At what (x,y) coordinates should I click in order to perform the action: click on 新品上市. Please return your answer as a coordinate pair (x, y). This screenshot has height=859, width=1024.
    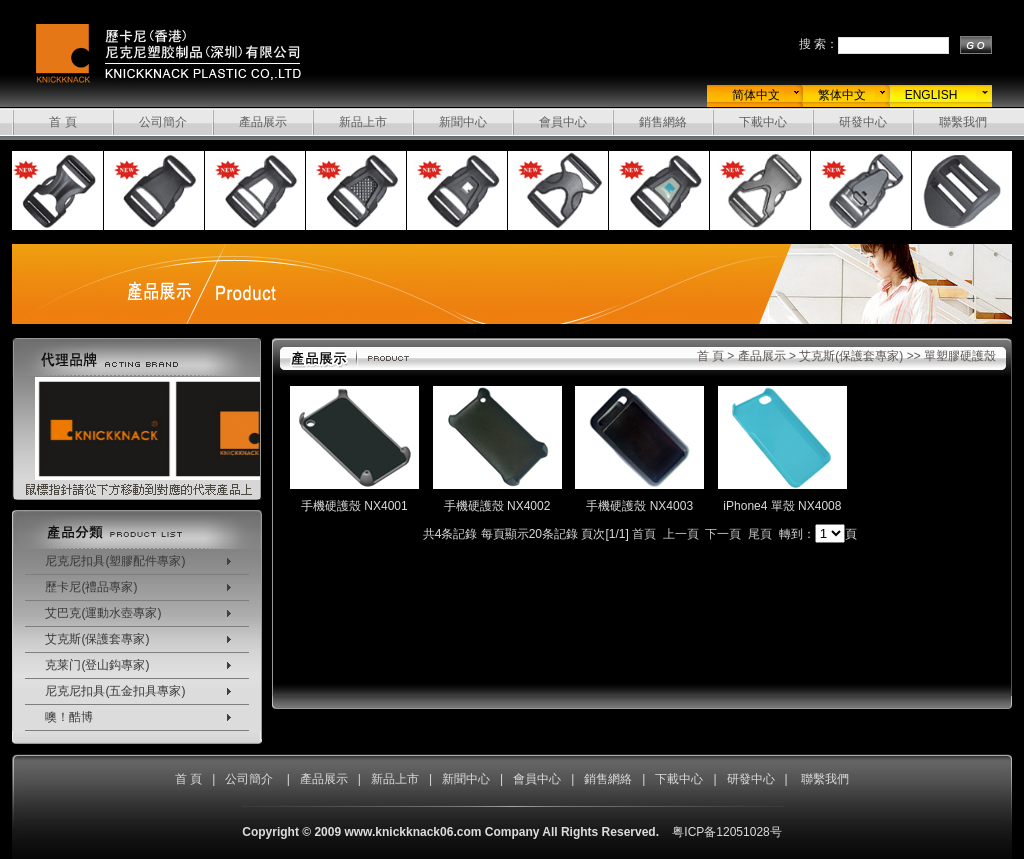
    Looking at the image, I should click on (363, 122).